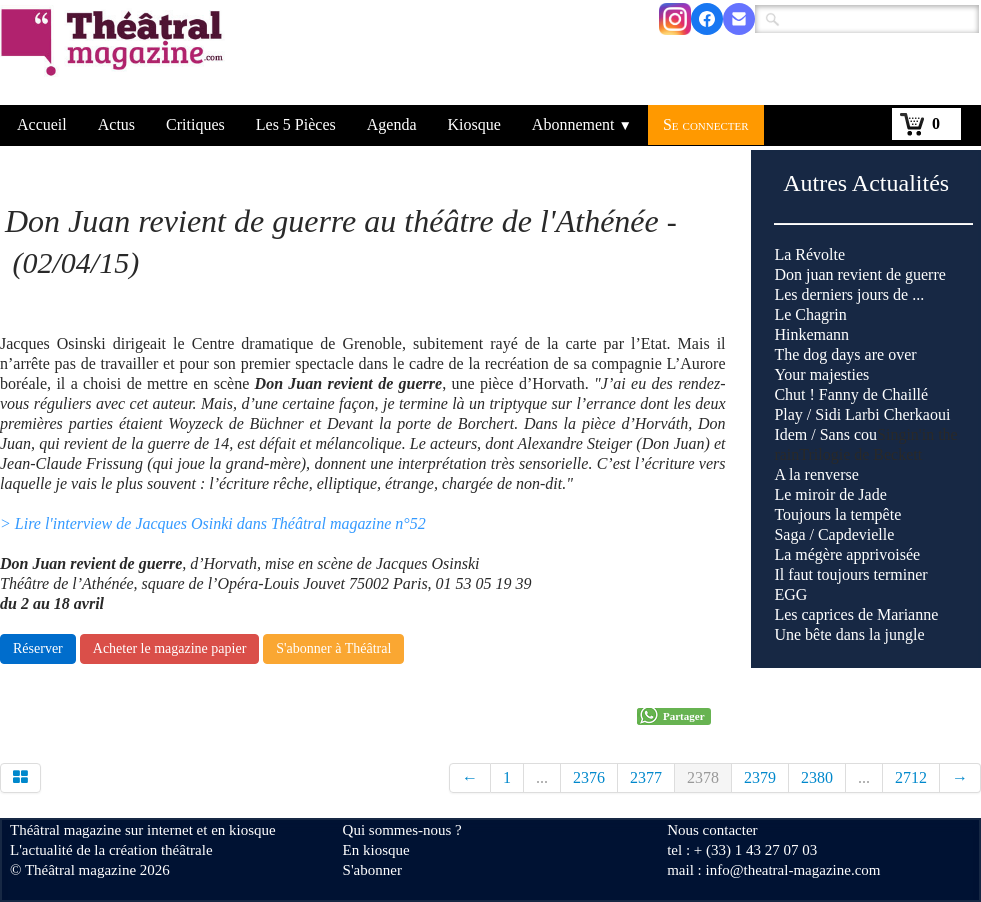 The image size is (981, 902). Describe the element at coordinates (589, 777) in the screenshot. I see `2376` at that location.